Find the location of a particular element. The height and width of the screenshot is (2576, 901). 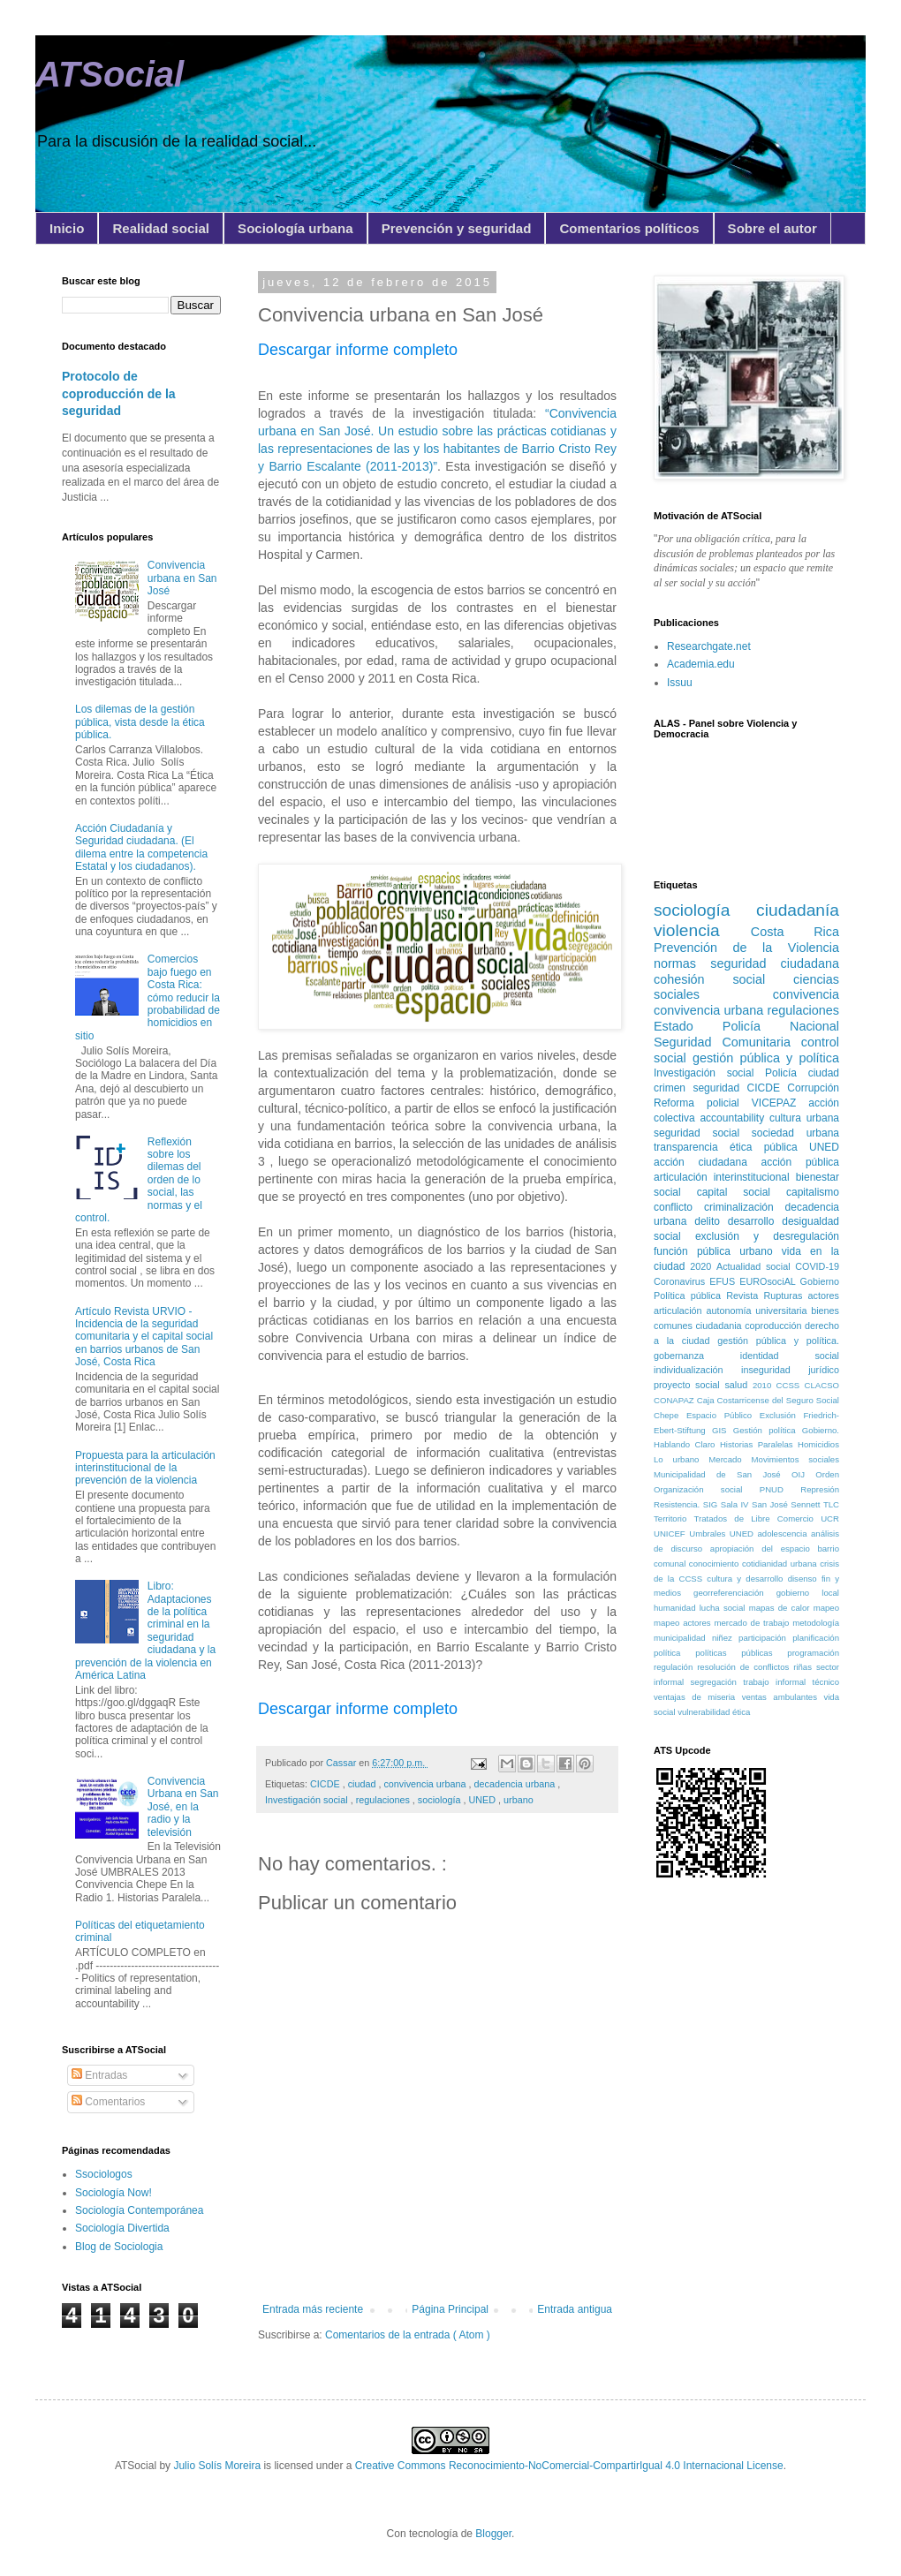

identidad social is located at coordinates (789, 1355).